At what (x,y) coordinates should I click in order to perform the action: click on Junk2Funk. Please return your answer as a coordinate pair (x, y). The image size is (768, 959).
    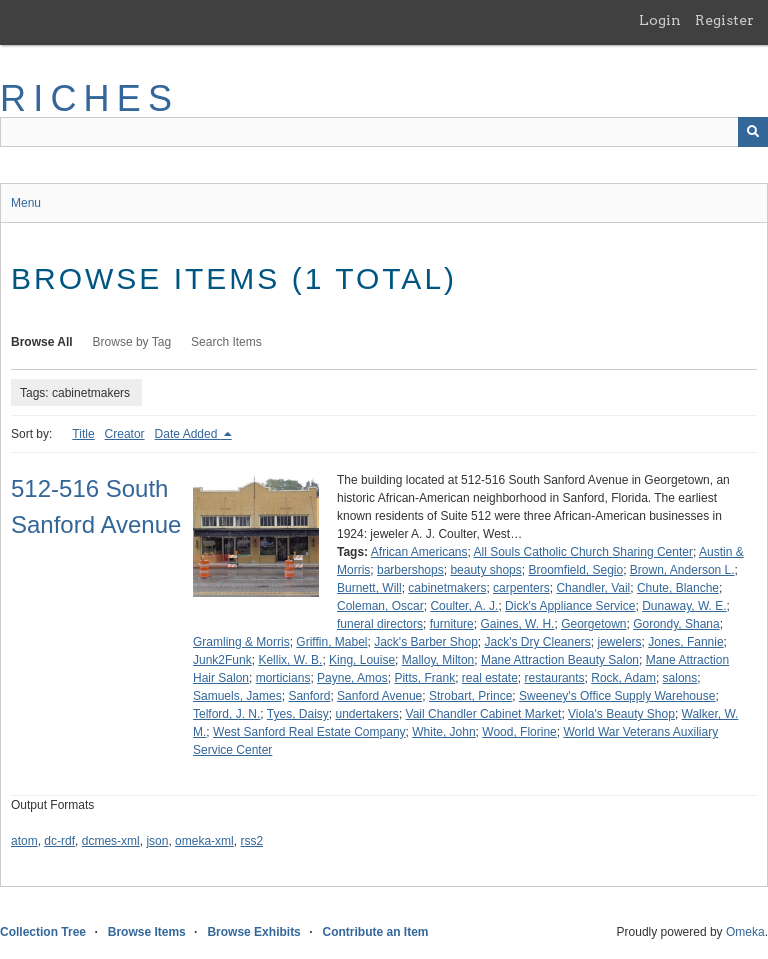
    Looking at the image, I should click on (222, 660).